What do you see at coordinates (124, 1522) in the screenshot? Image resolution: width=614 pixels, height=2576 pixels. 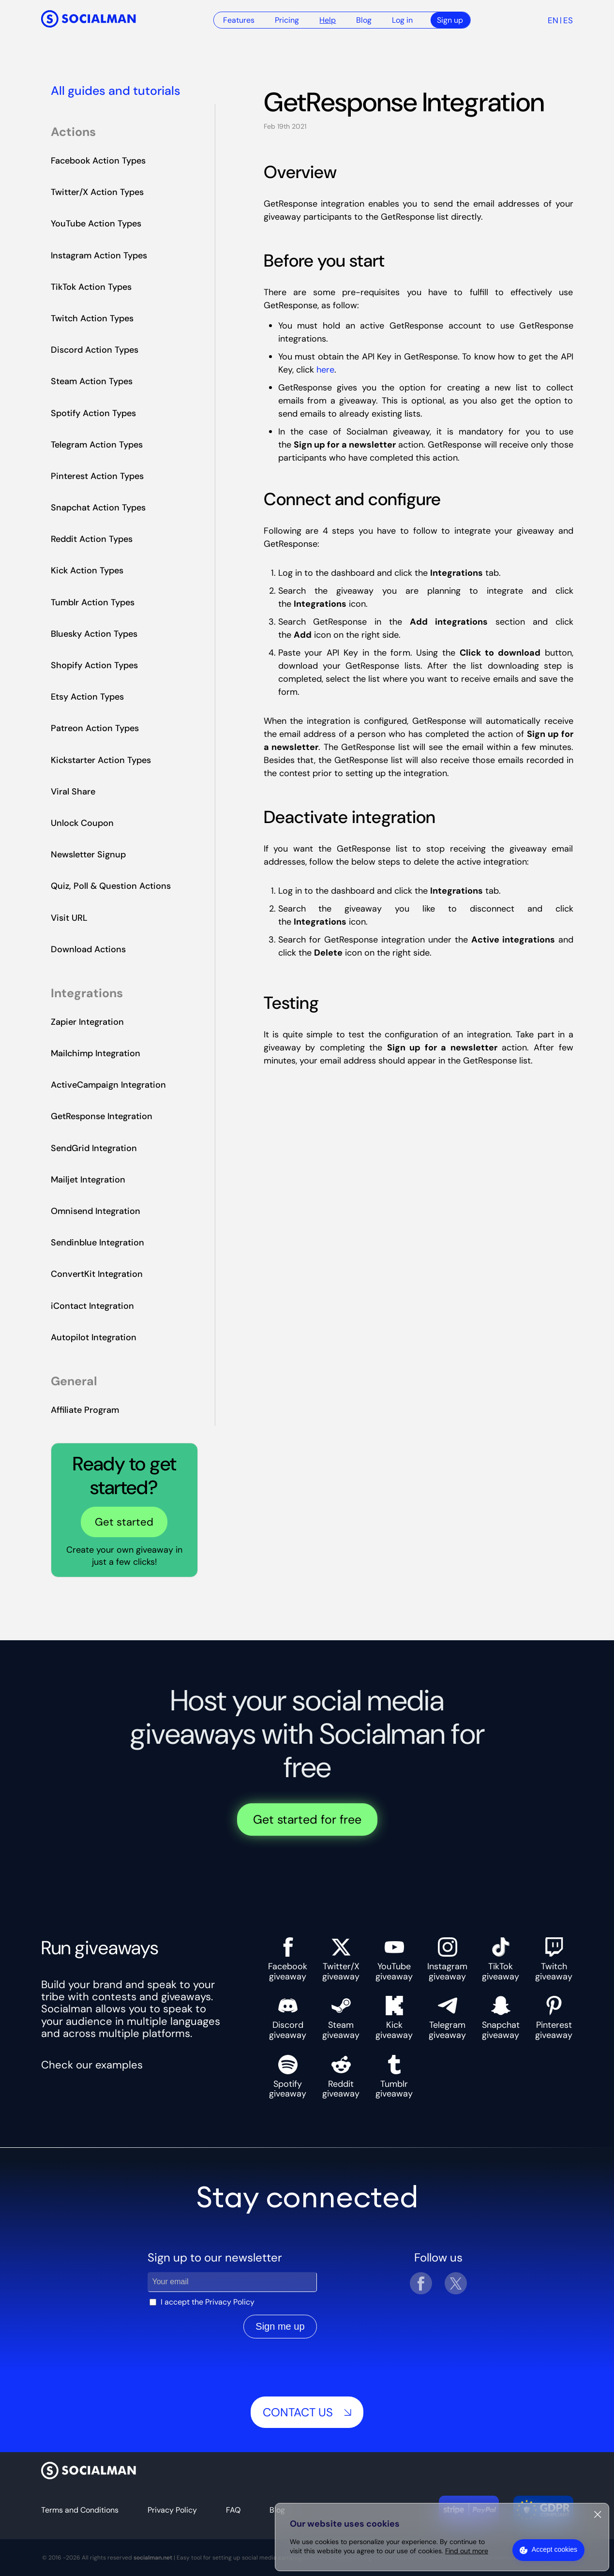 I see `Get started` at bounding box center [124, 1522].